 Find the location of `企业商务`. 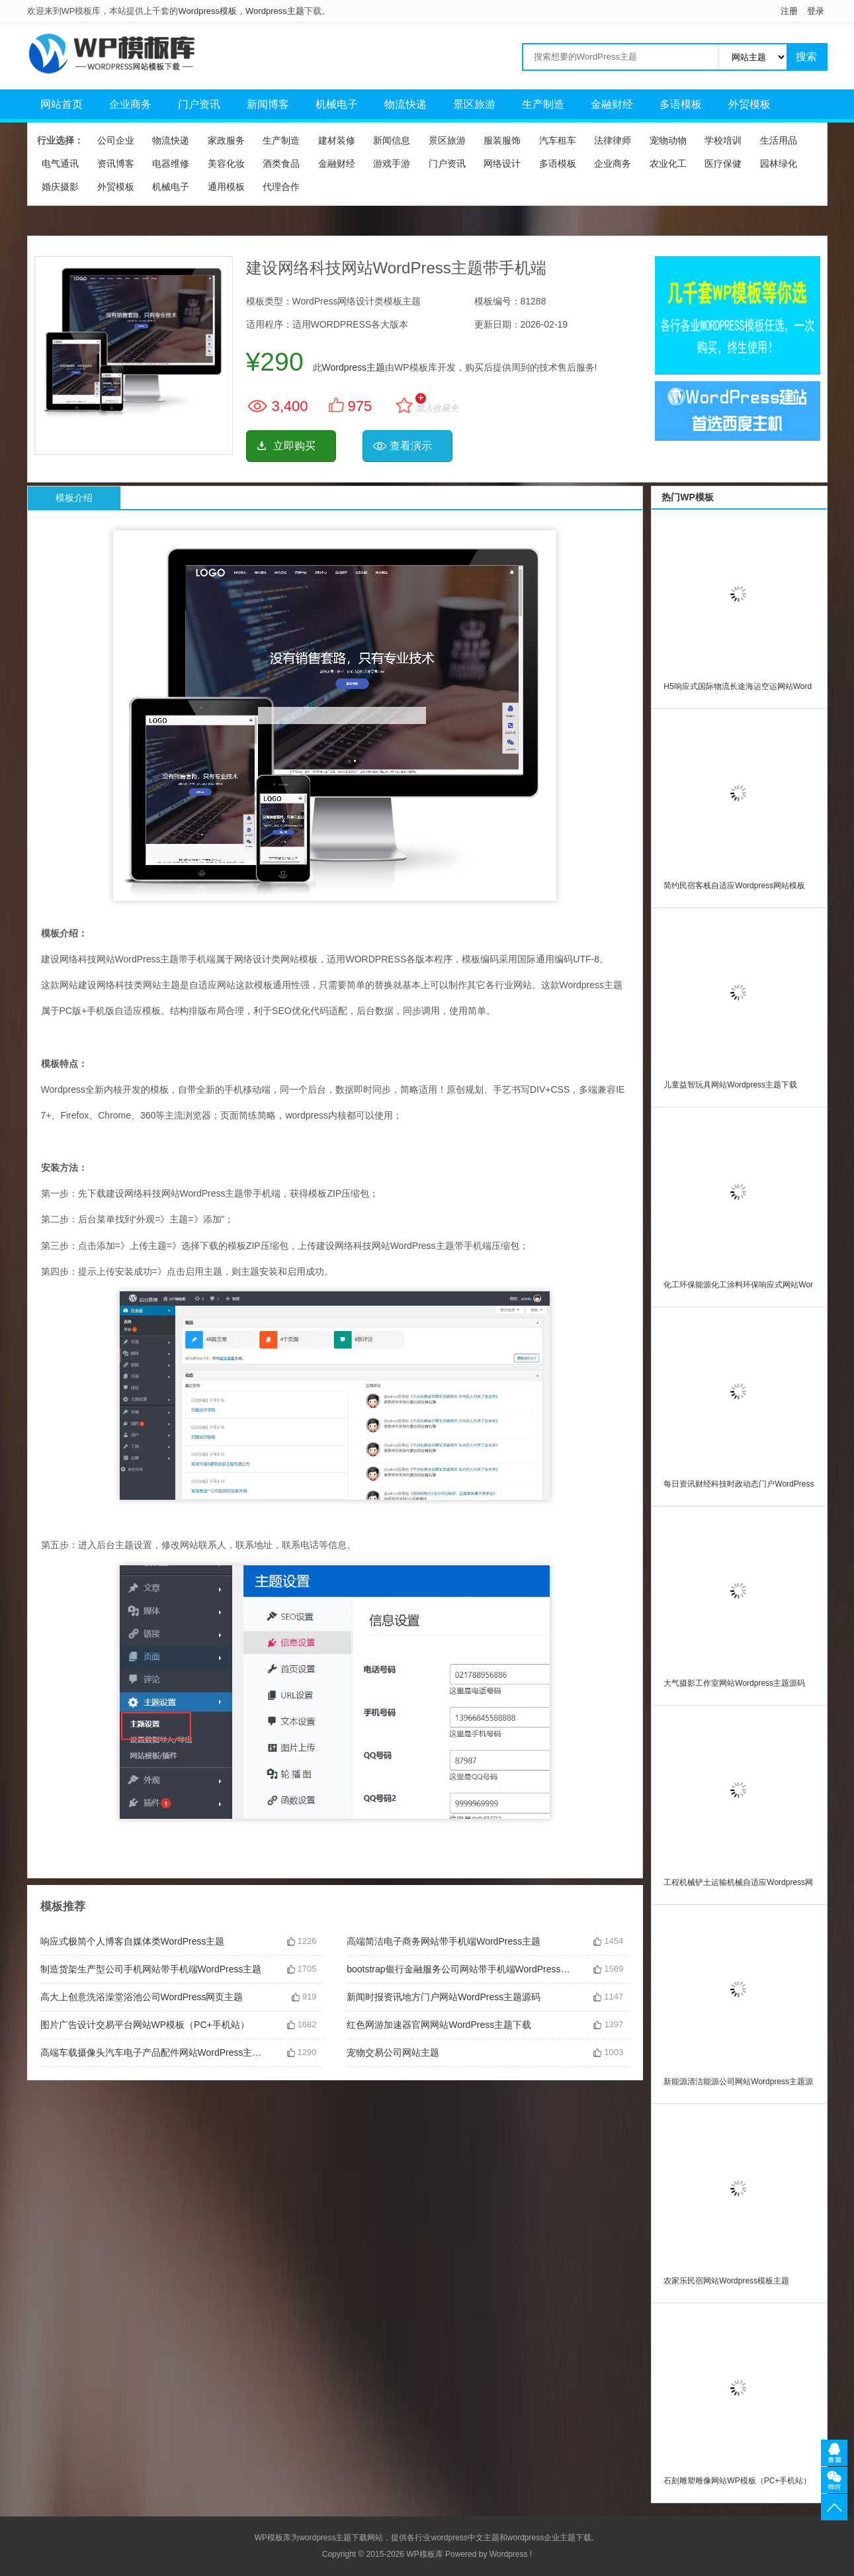

企业商务 is located at coordinates (130, 104).